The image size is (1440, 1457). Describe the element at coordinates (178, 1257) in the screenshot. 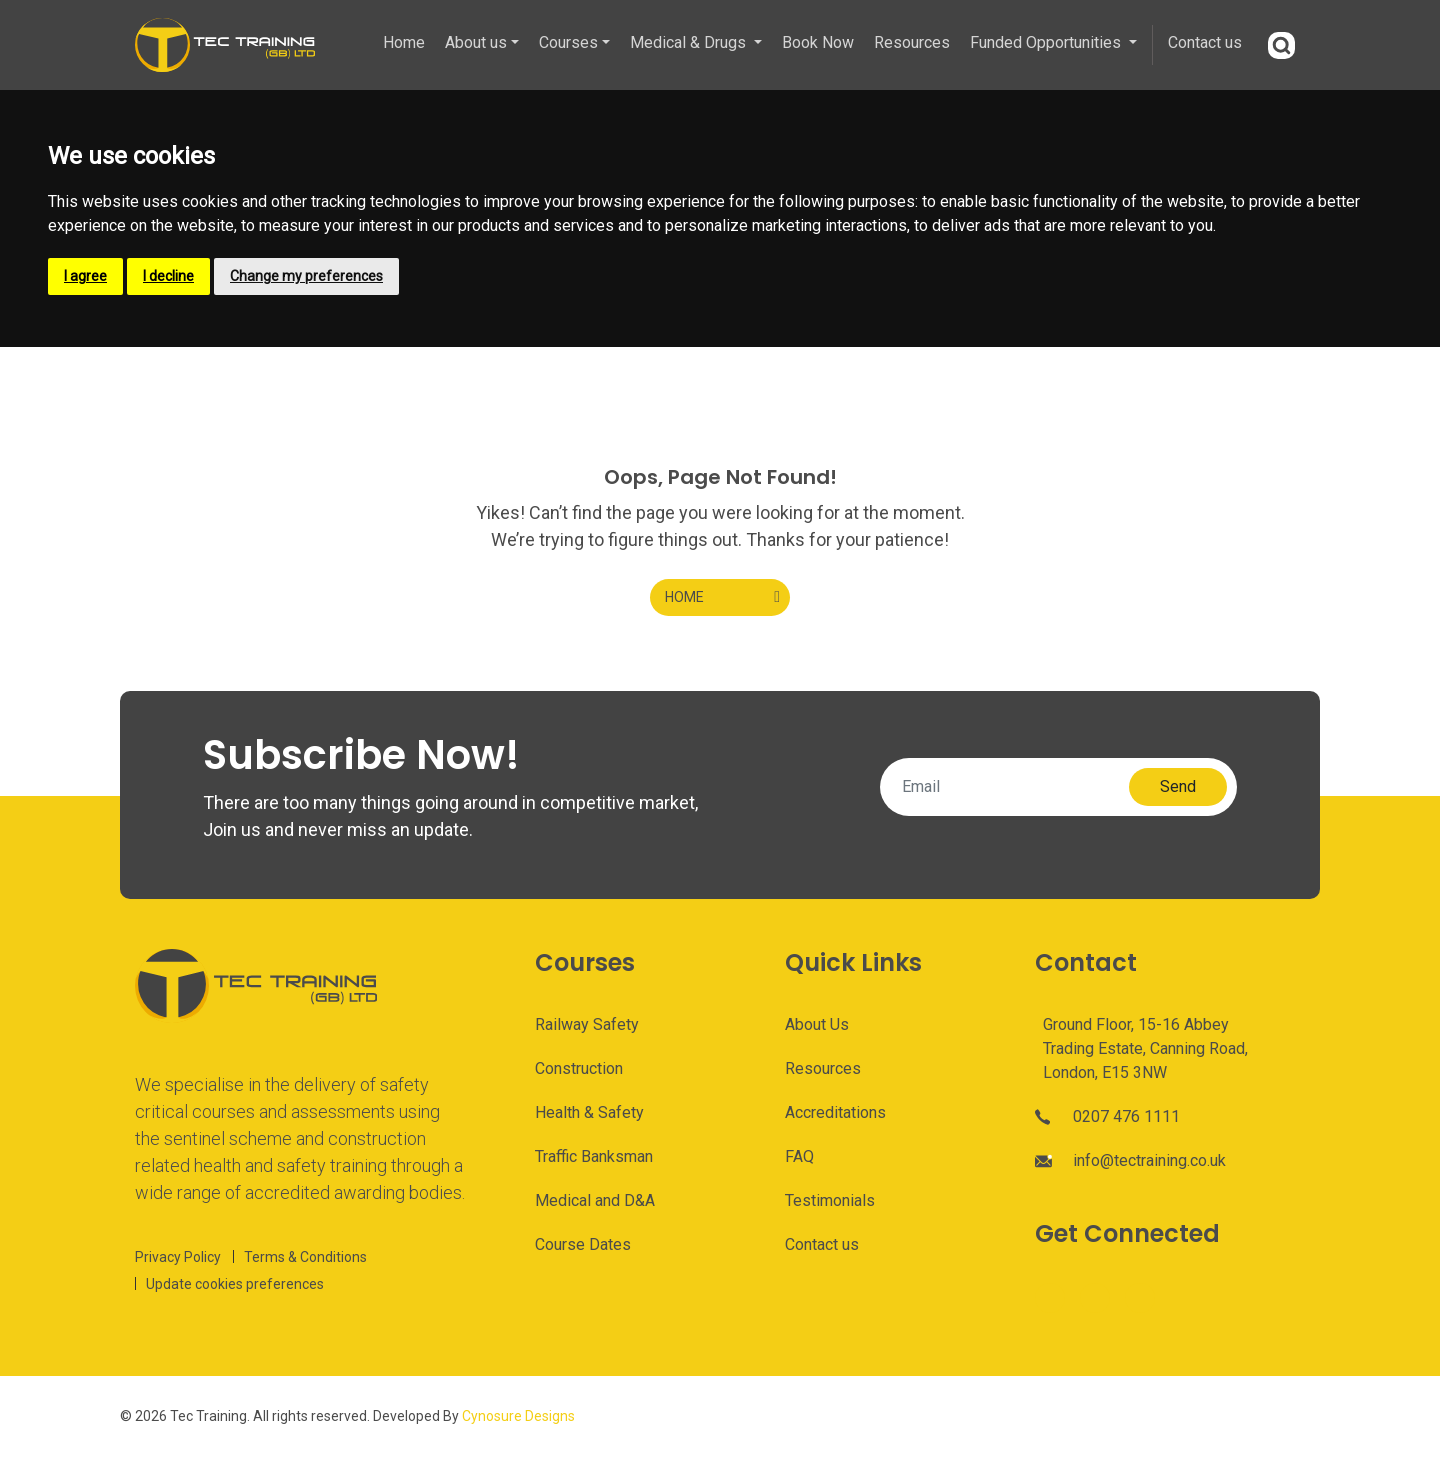

I see `Privacy Policy` at that location.